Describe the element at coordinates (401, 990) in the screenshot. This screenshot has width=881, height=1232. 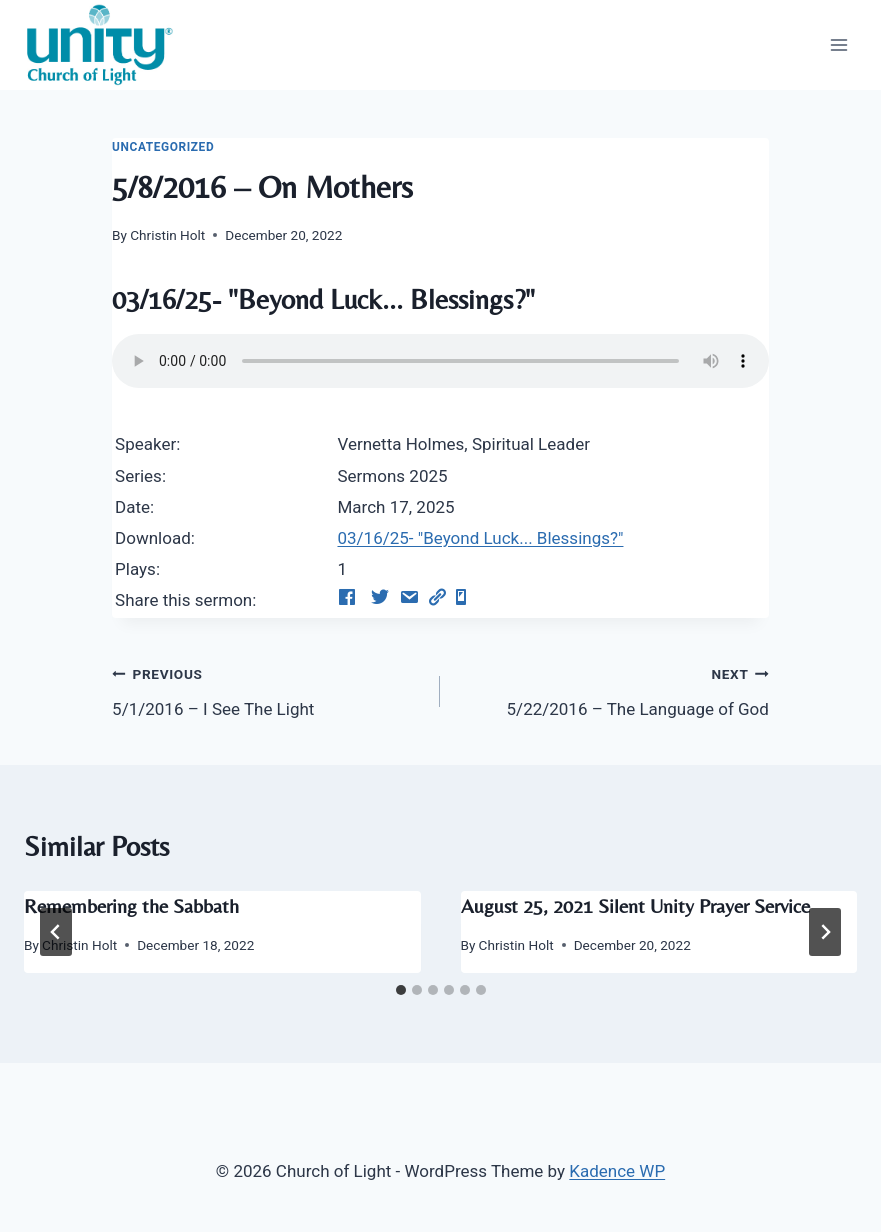
I see `[tab]` at that location.